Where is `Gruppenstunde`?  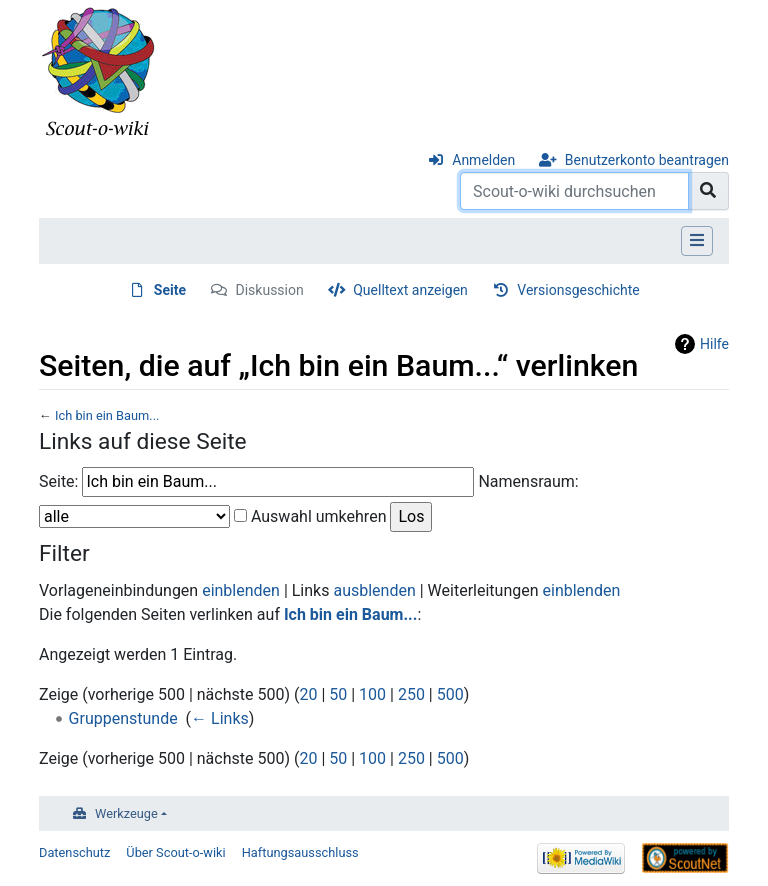
Gruppenstunde is located at coordinates (123, 718).